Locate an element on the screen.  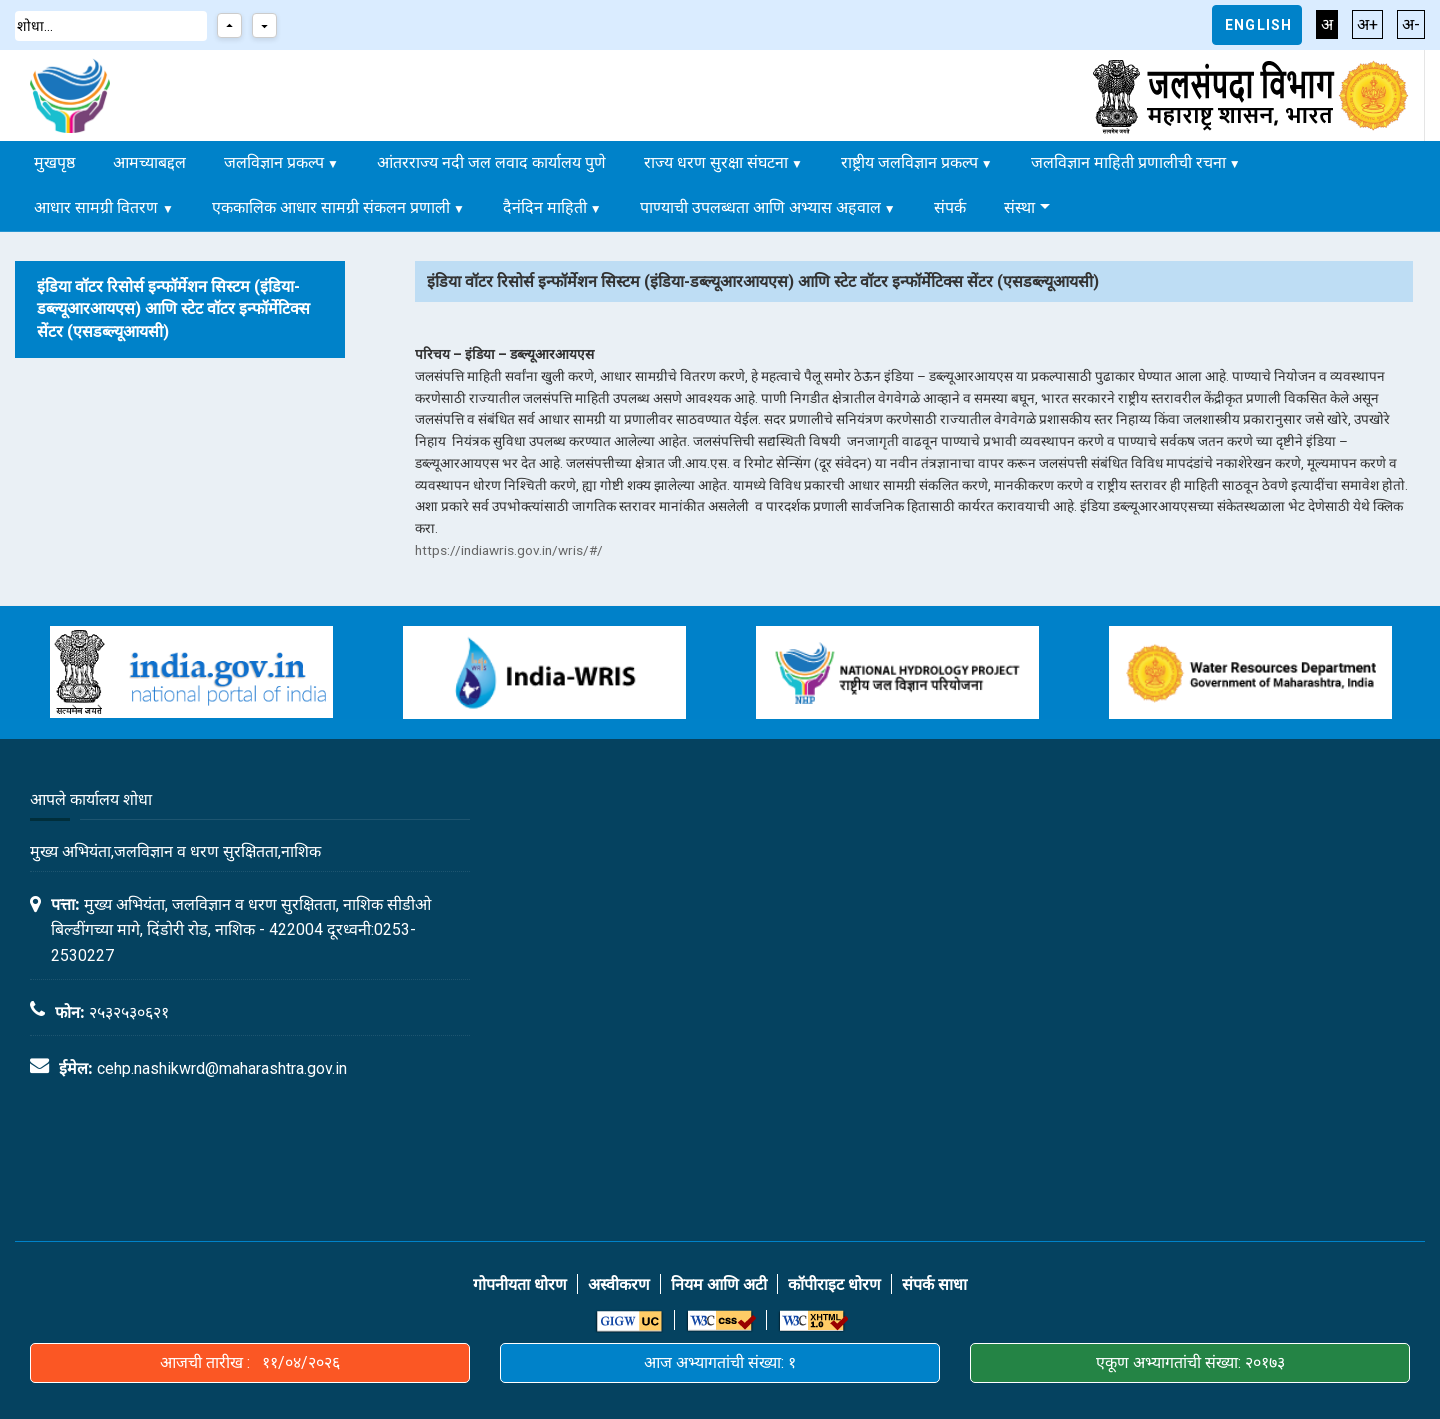
संपर्क is located at coordinates (950, 207).